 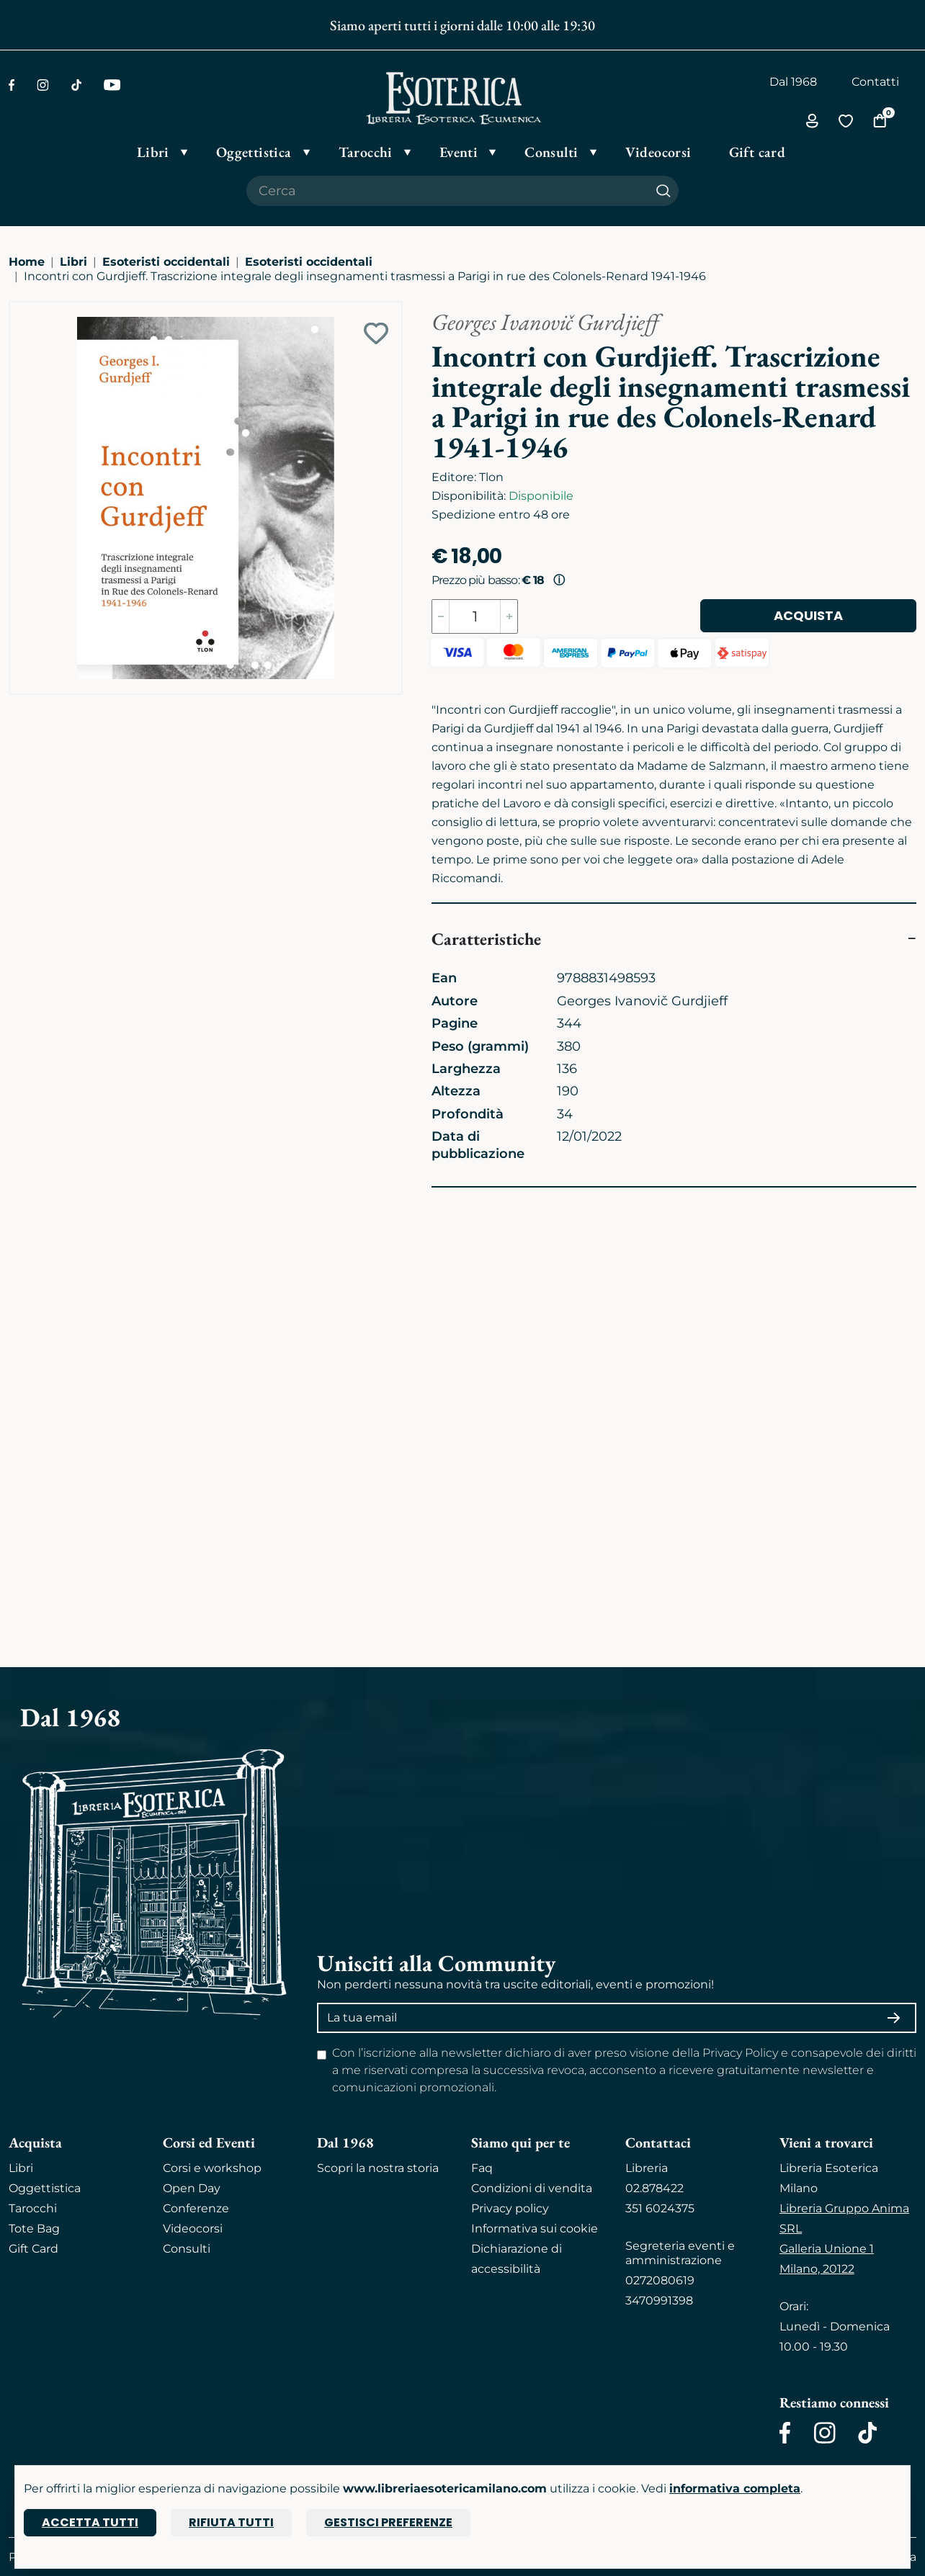 What do you see at coordinates (659, 2280) in the screenshot?
I see `0272080619` at bounding box center [659, 2280].